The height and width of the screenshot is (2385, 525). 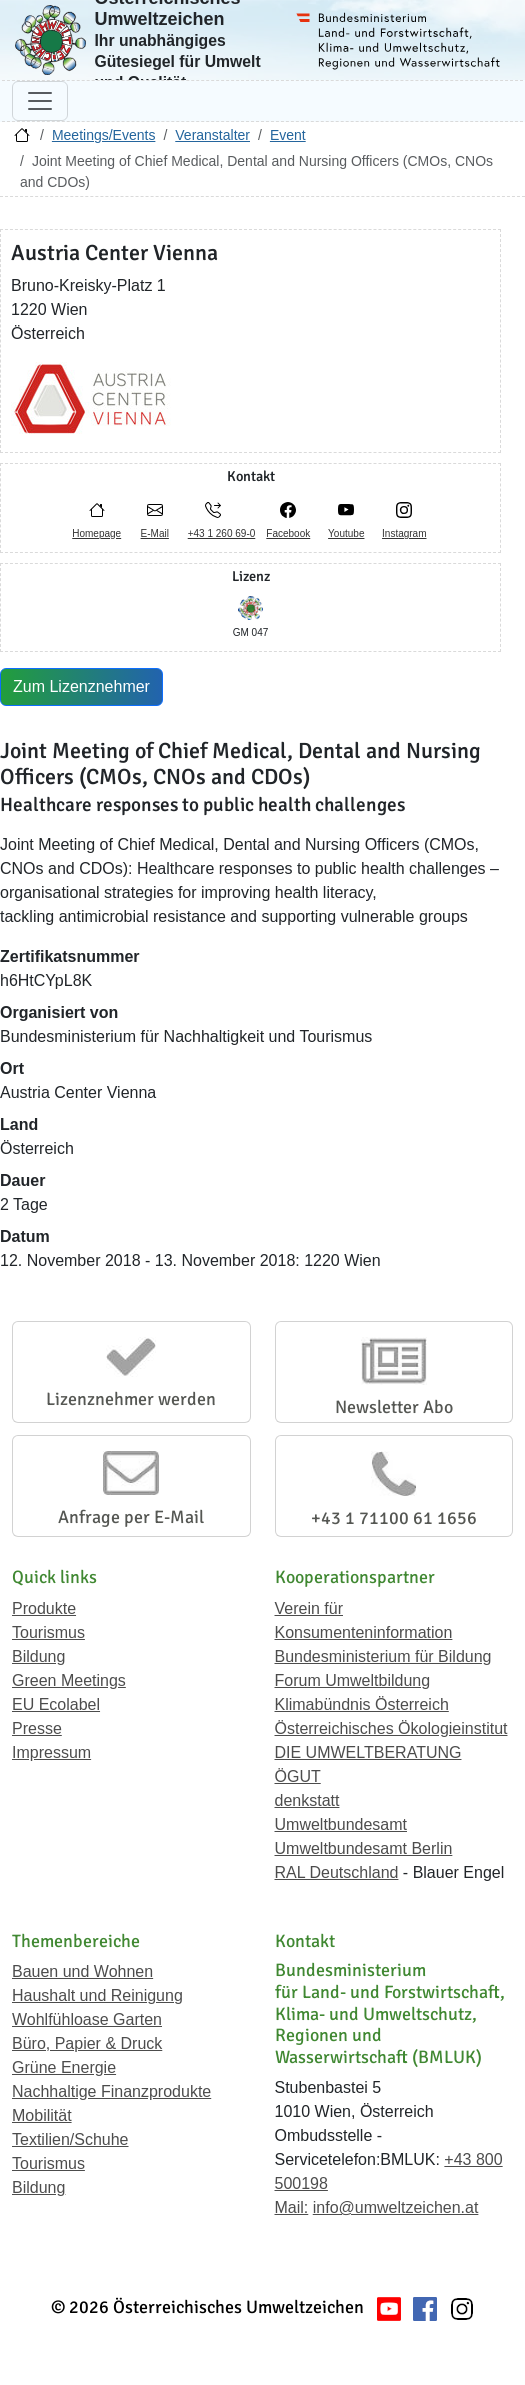 I want to click on Bundesministerium für Bildung, so click(x=383, y=1656).